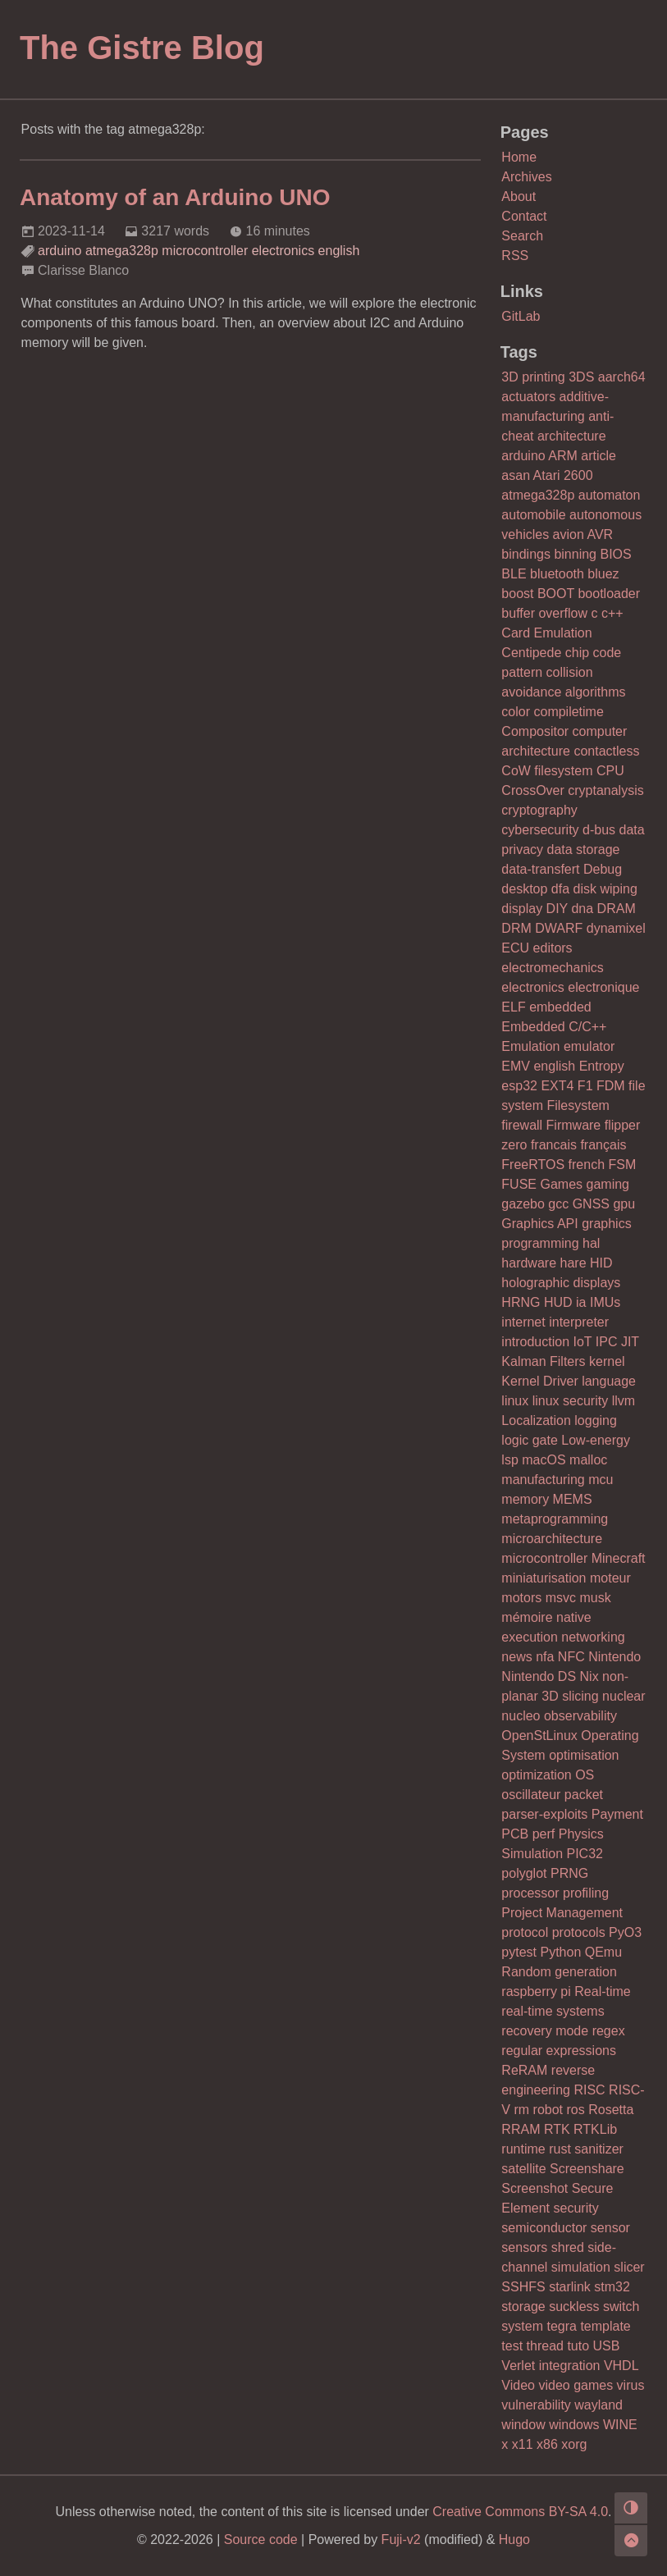  I want to click on FUSE, so click(519, 1184).